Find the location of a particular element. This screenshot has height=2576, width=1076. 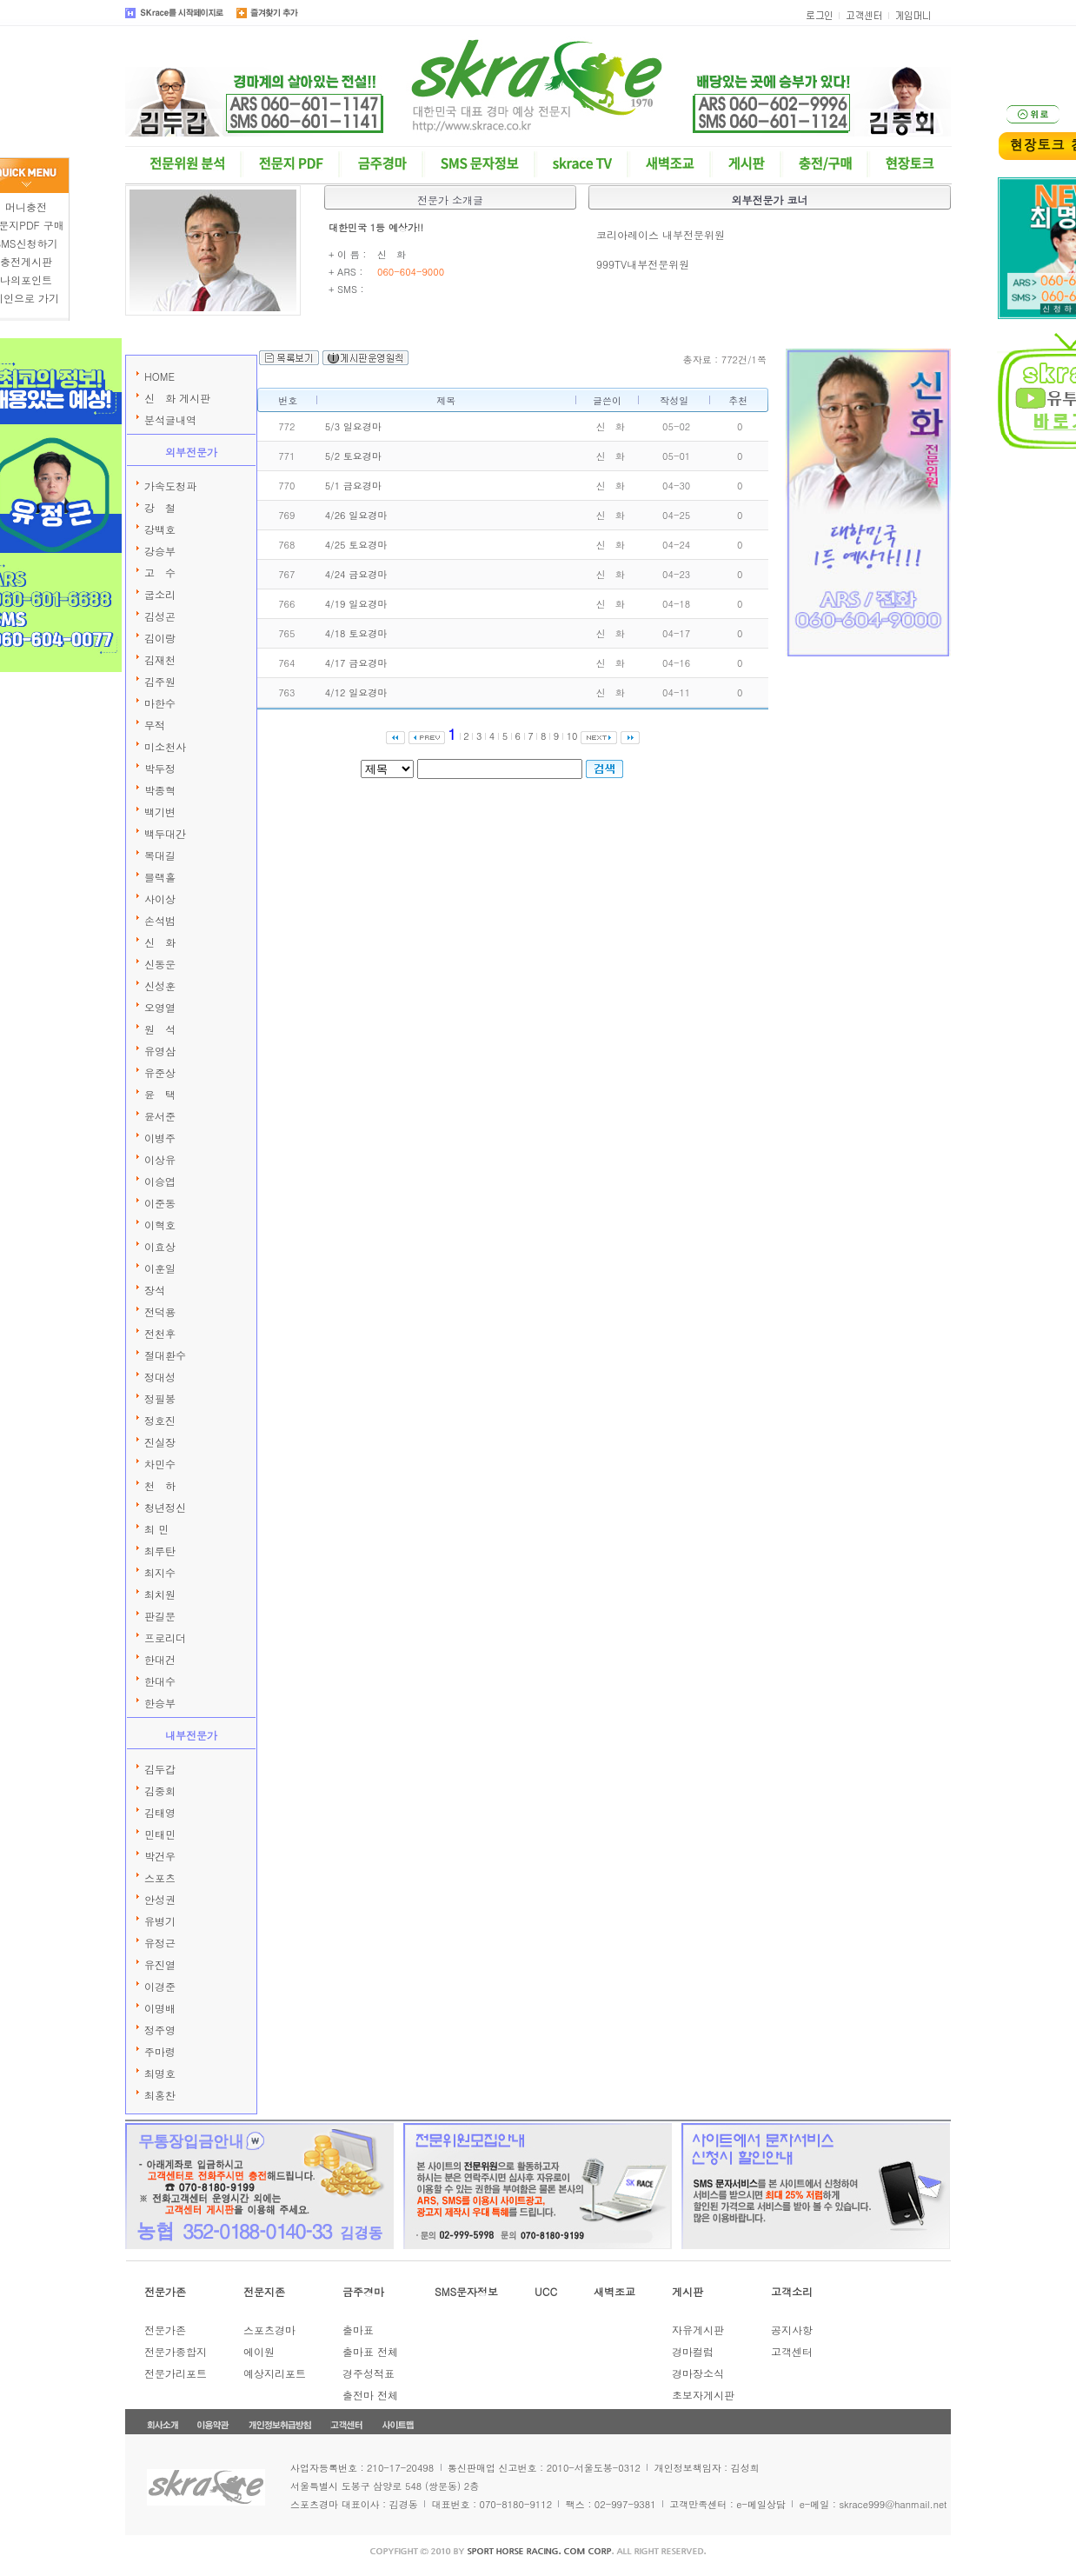

나의포인트 is located at coordinates (26, 279).